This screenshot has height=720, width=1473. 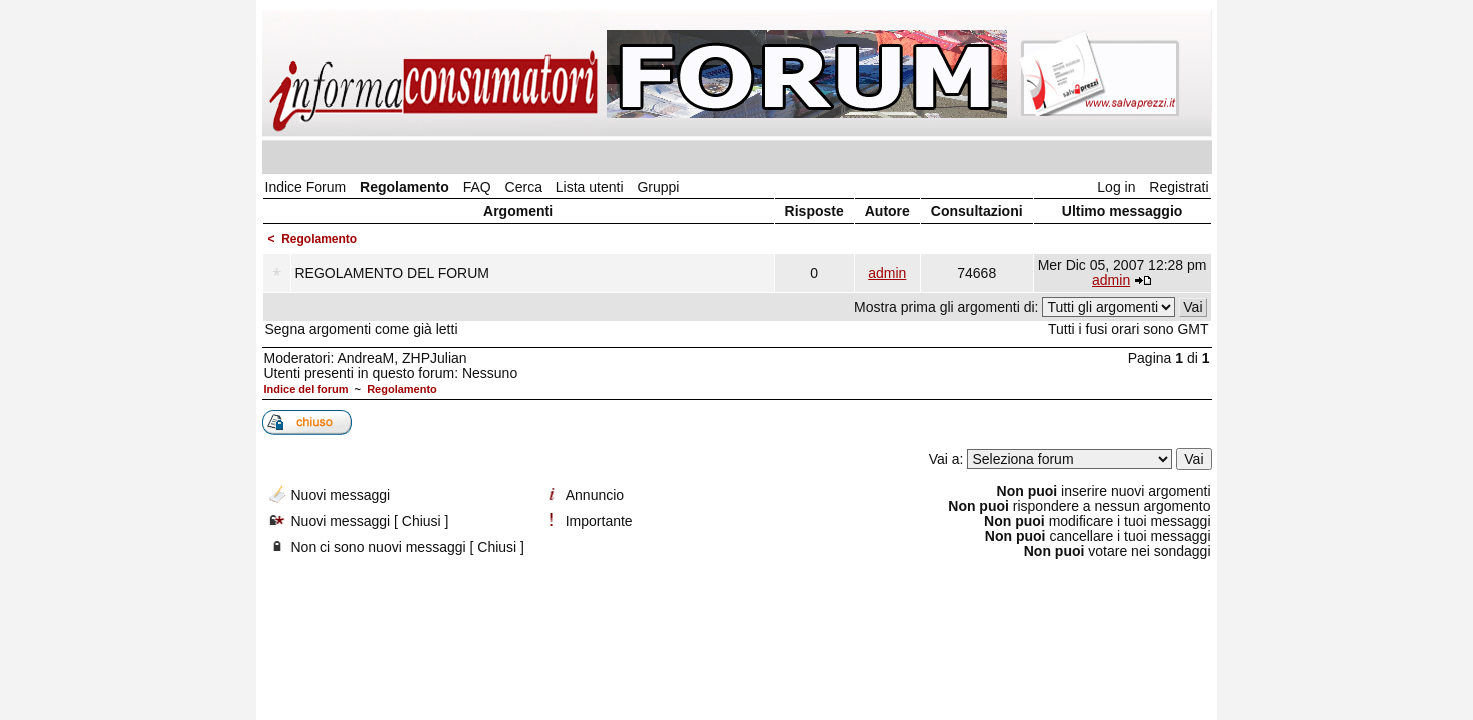 I want to click on Registrati, so click(x=1178, y=187).